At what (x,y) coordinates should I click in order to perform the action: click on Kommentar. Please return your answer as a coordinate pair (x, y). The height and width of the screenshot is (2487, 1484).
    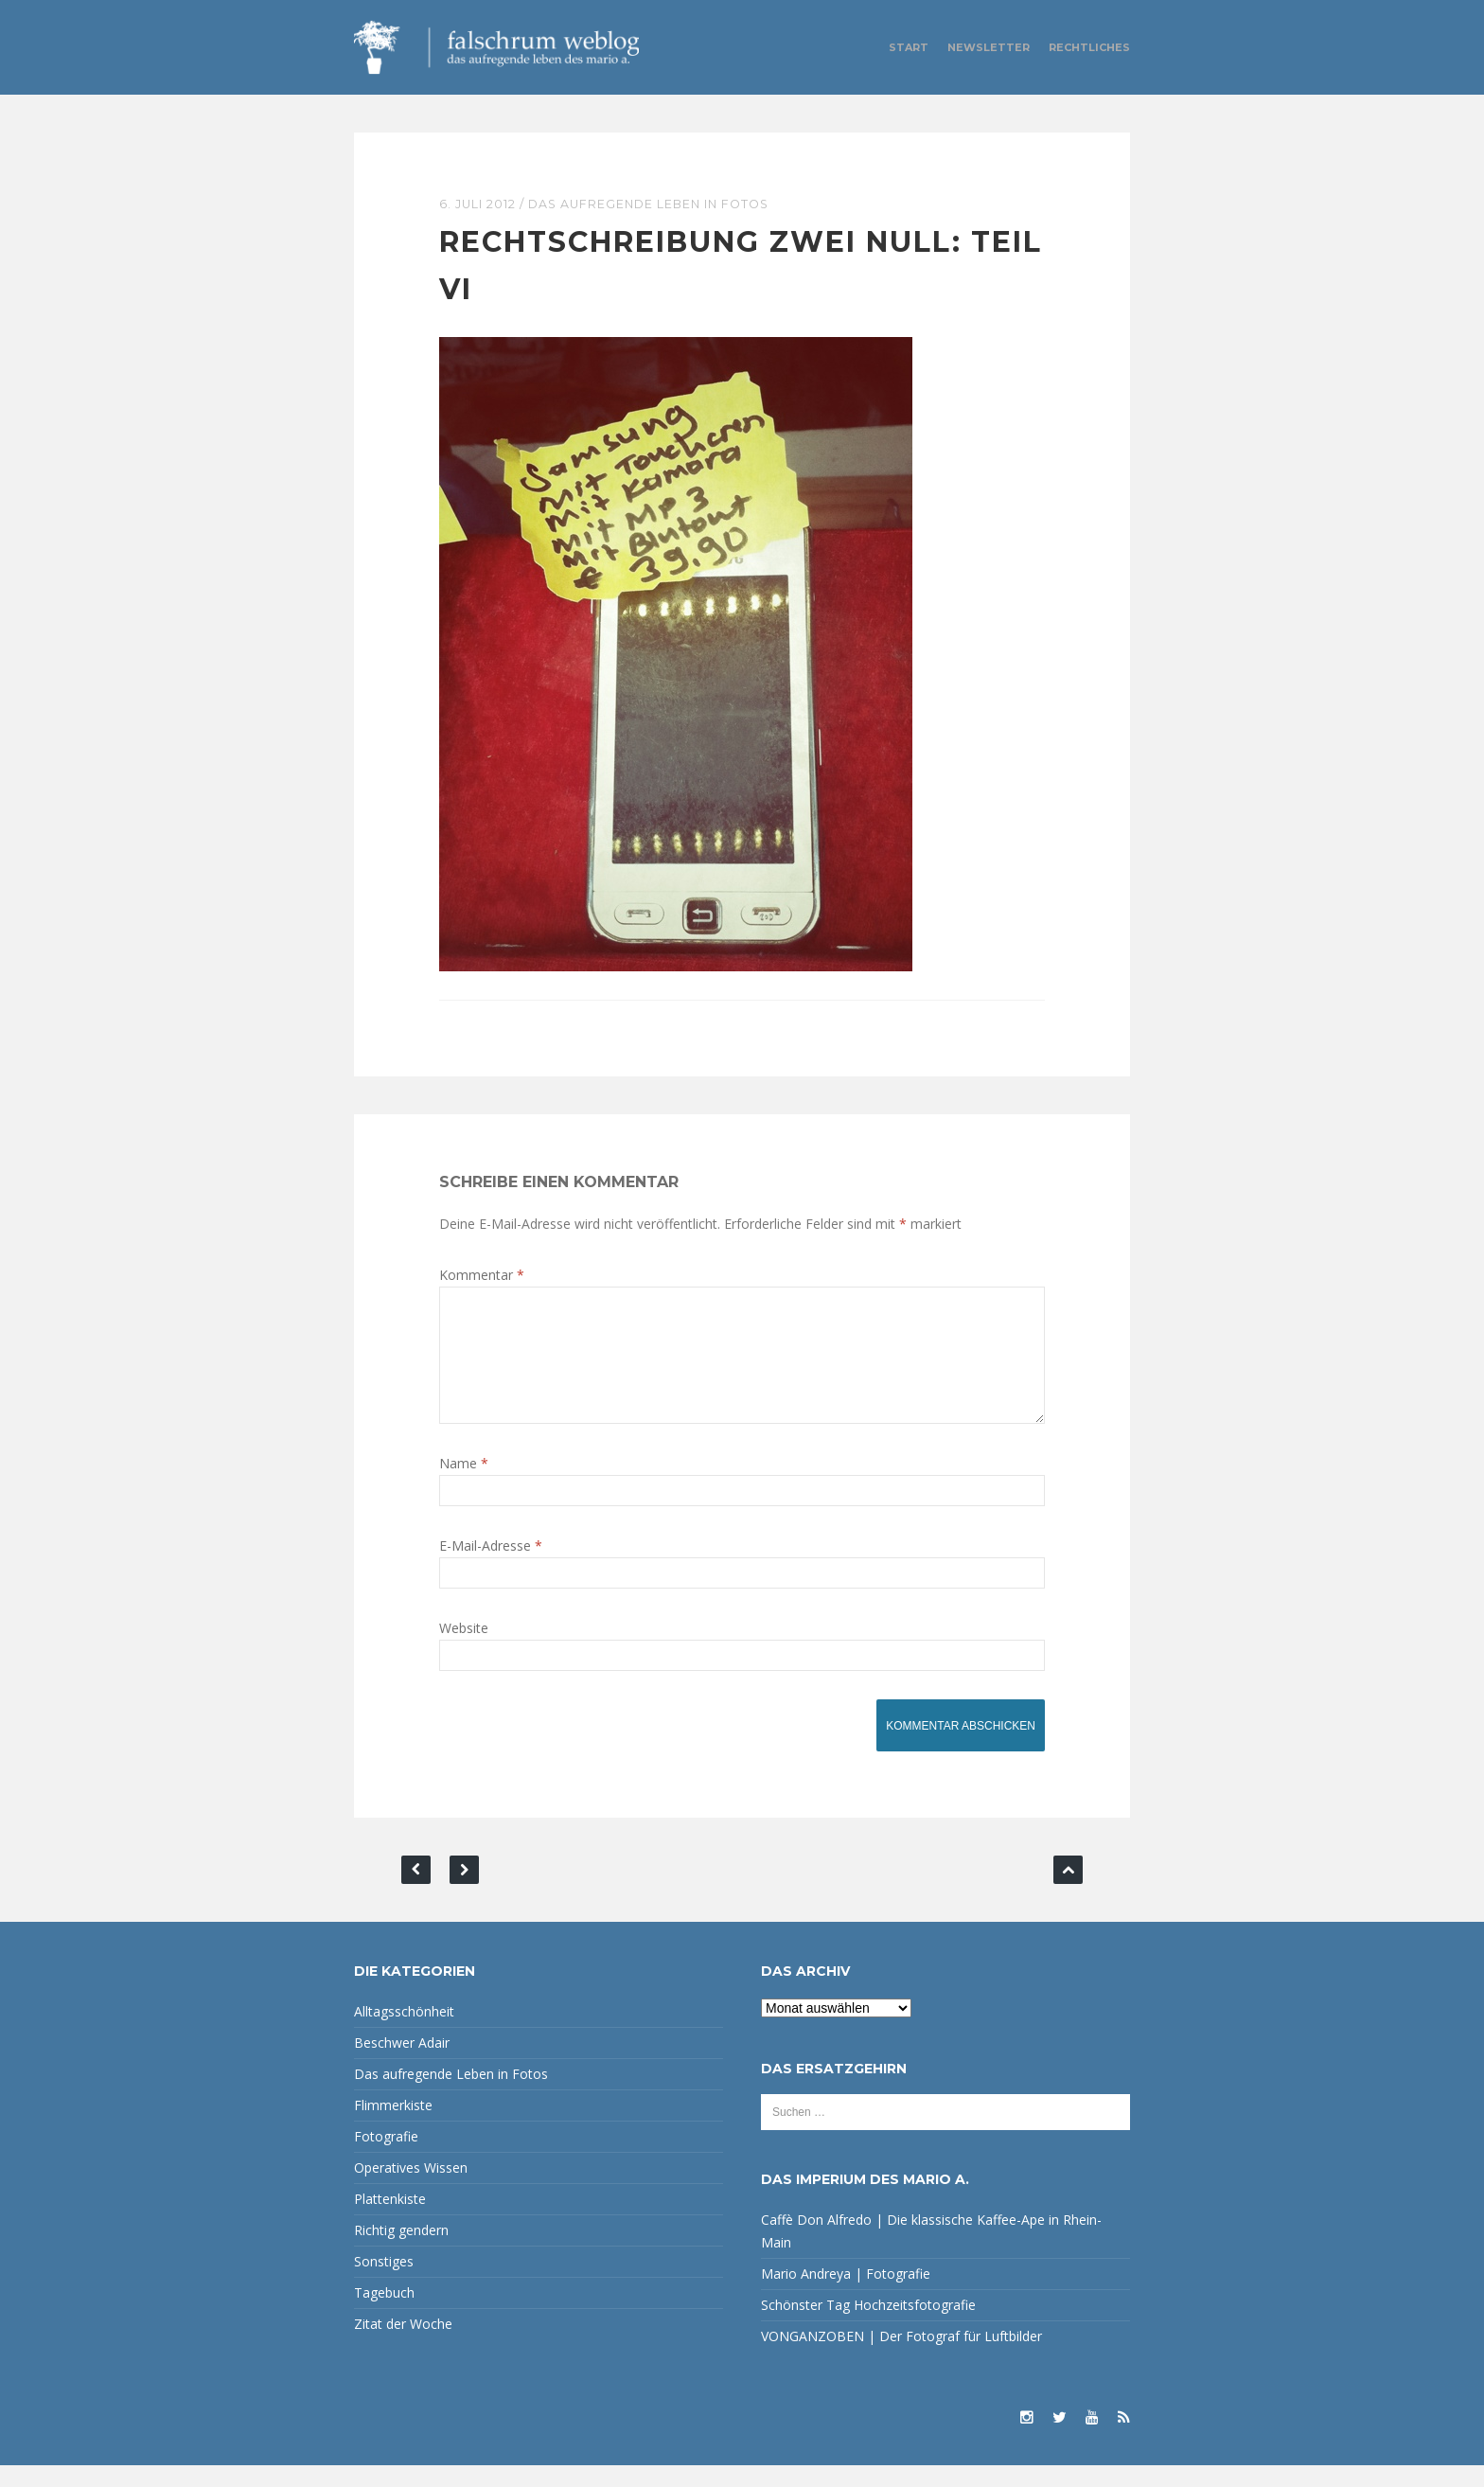
    Looking at the image, I should click on (481, 1274).